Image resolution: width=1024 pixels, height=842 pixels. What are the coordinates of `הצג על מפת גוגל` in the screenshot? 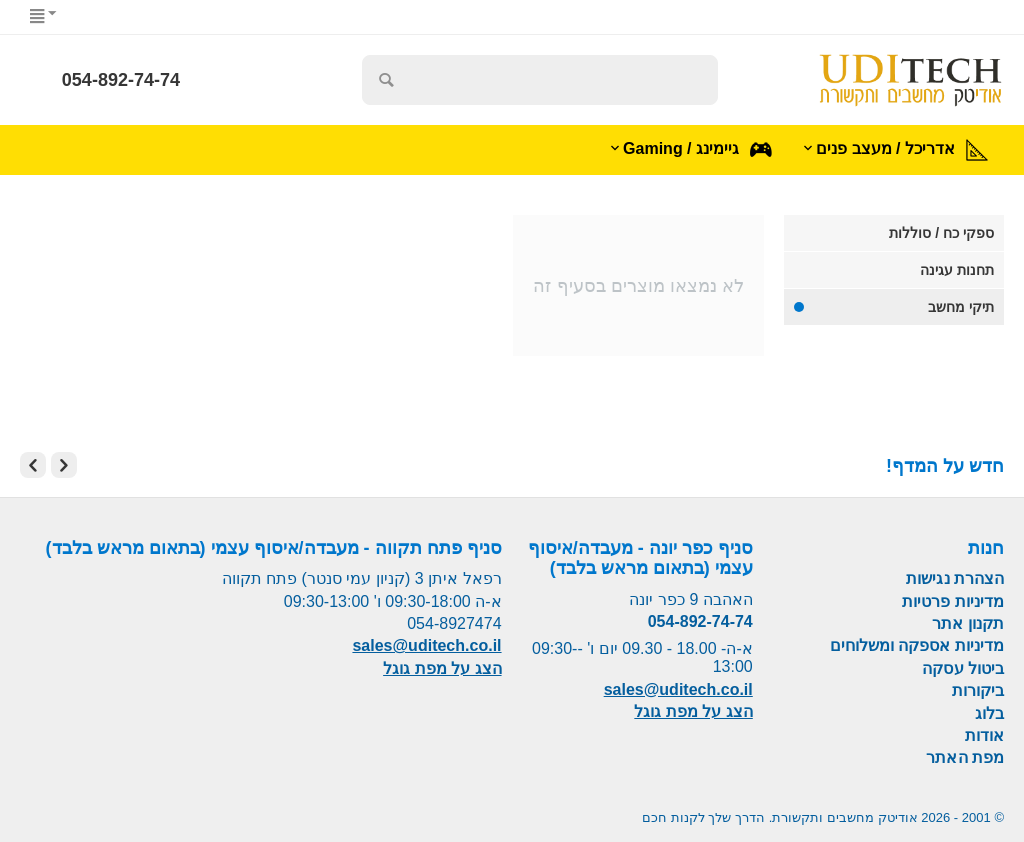 It's located at (693, 711).